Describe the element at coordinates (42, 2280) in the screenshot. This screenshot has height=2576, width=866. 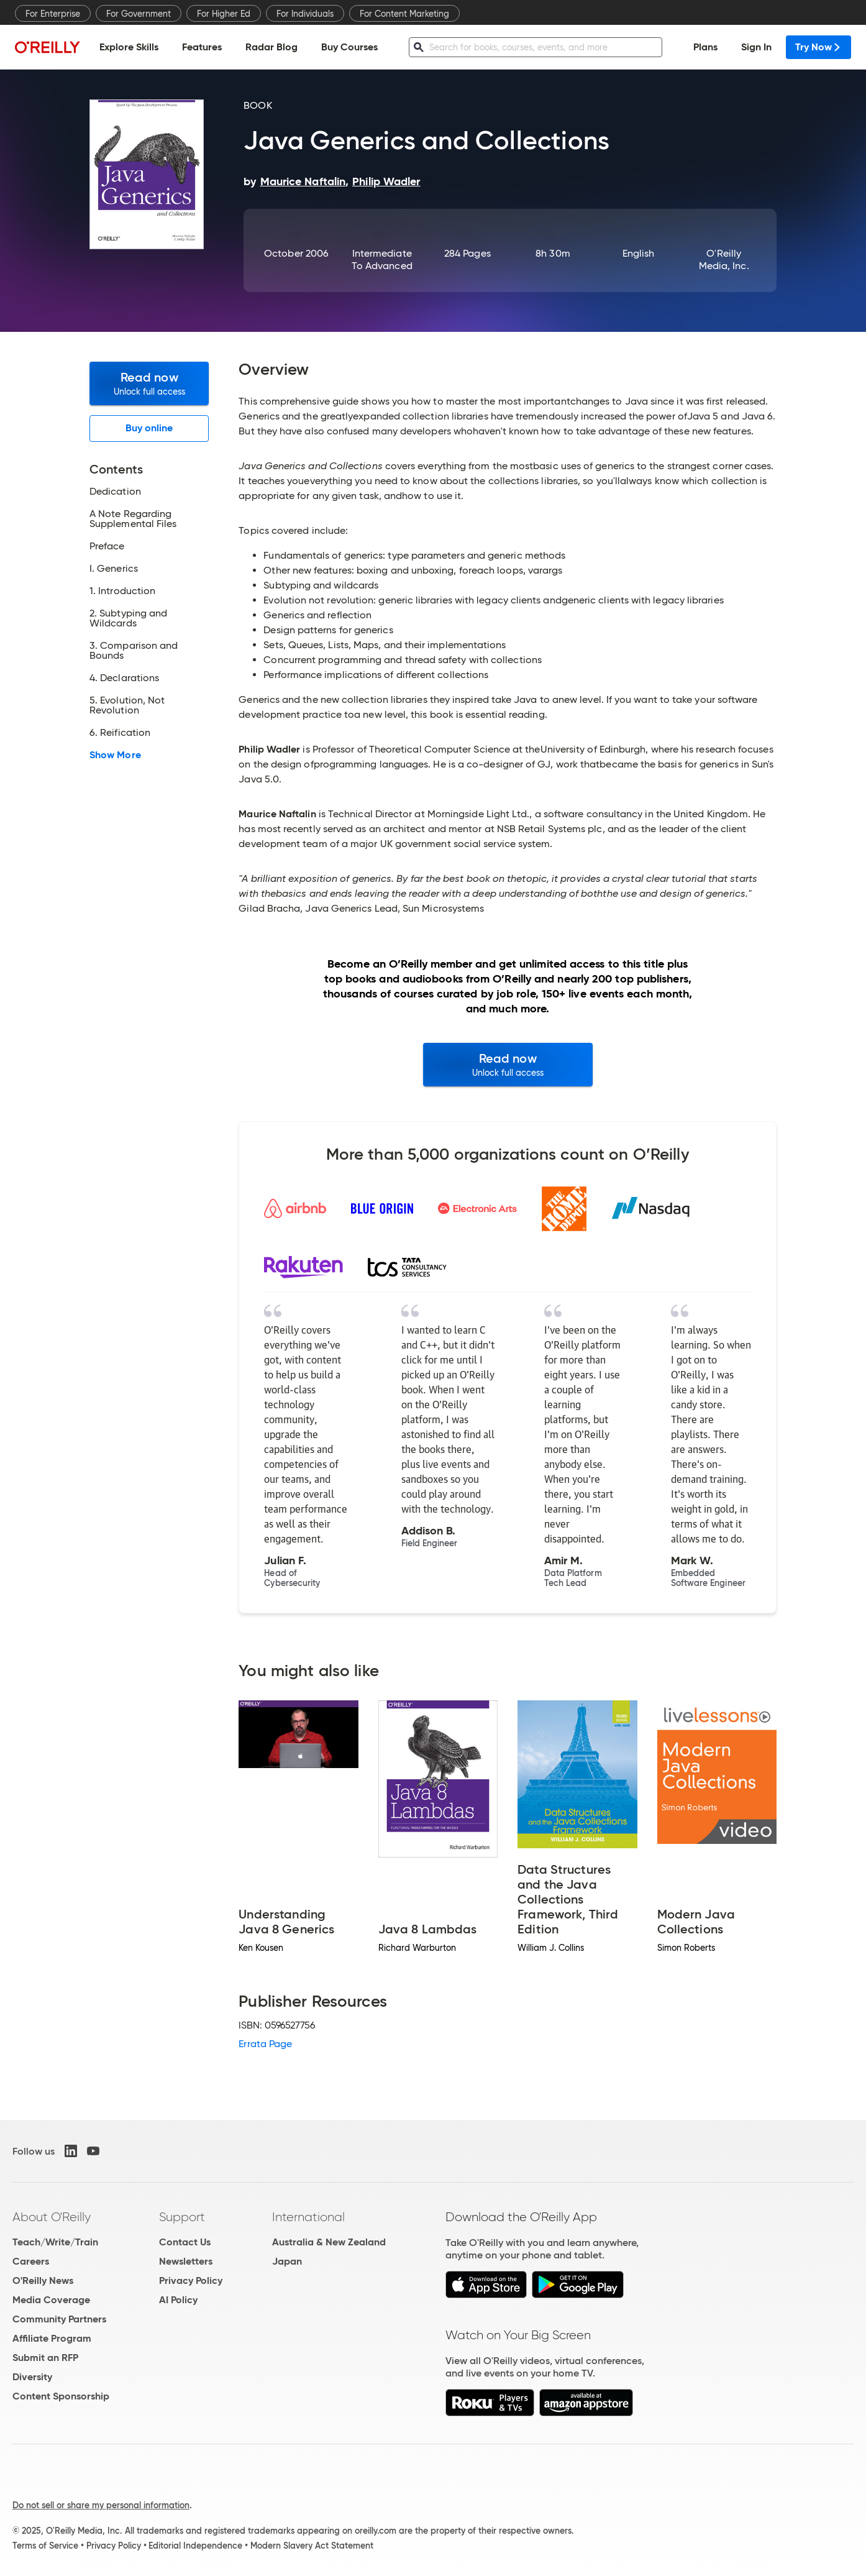
I see `O'Reilly News` at that location.